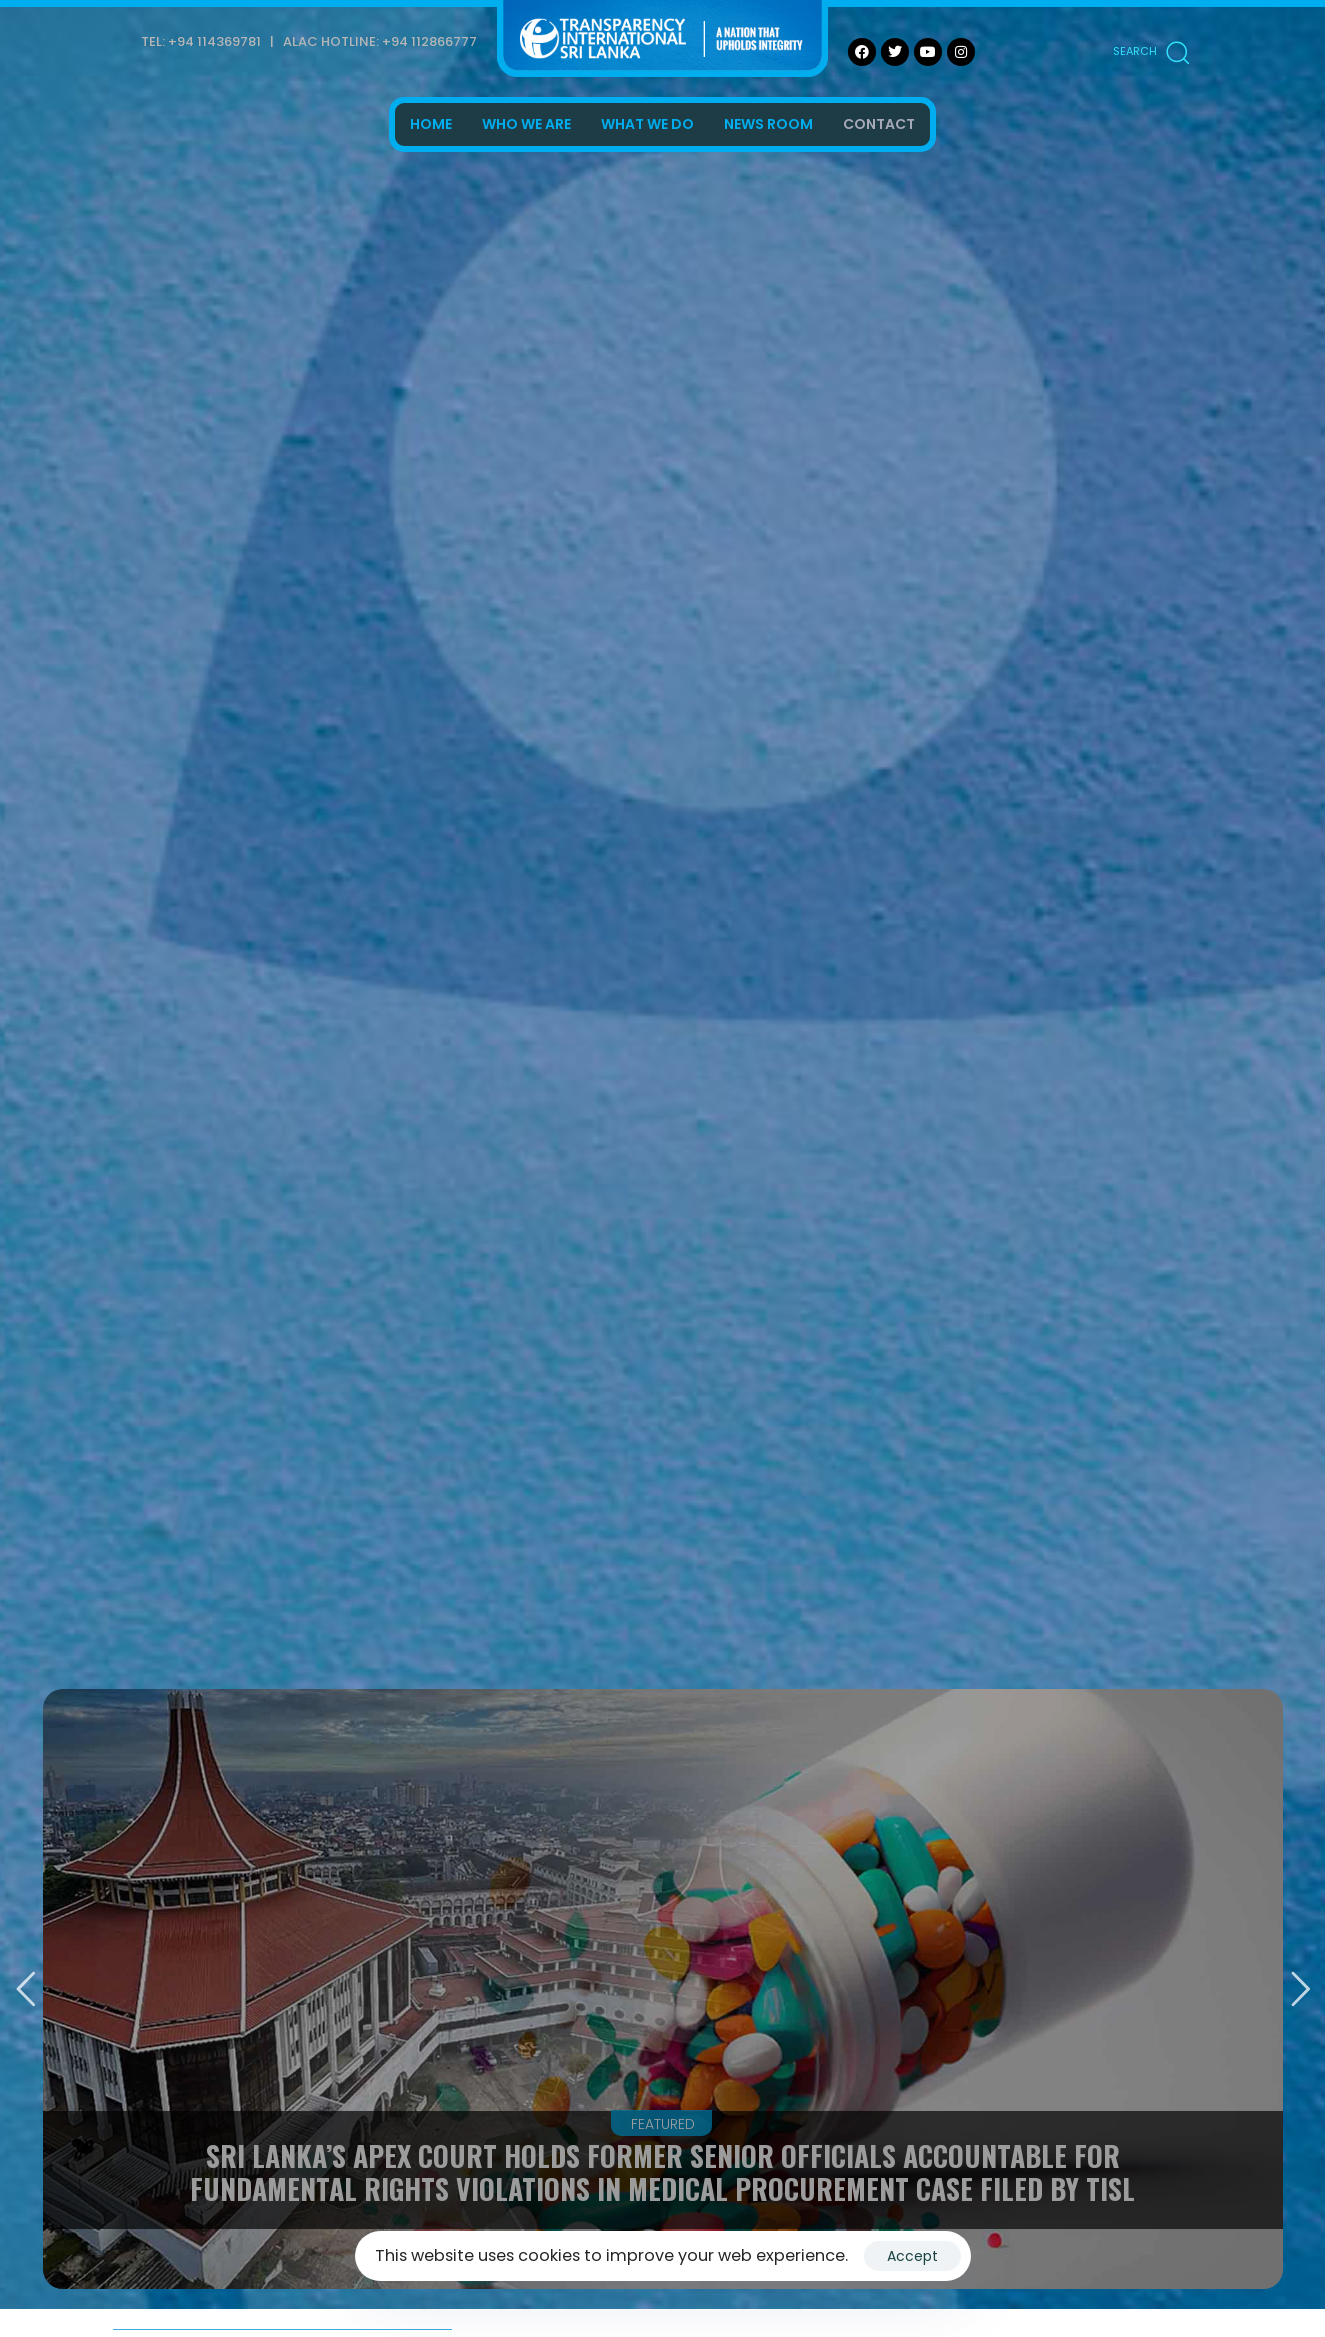 This screenshot has width=1325, height=2337. What do you see at coordinates (431, 124) in the screenshot?
I see `HOME` at bounding box center [431, 124].